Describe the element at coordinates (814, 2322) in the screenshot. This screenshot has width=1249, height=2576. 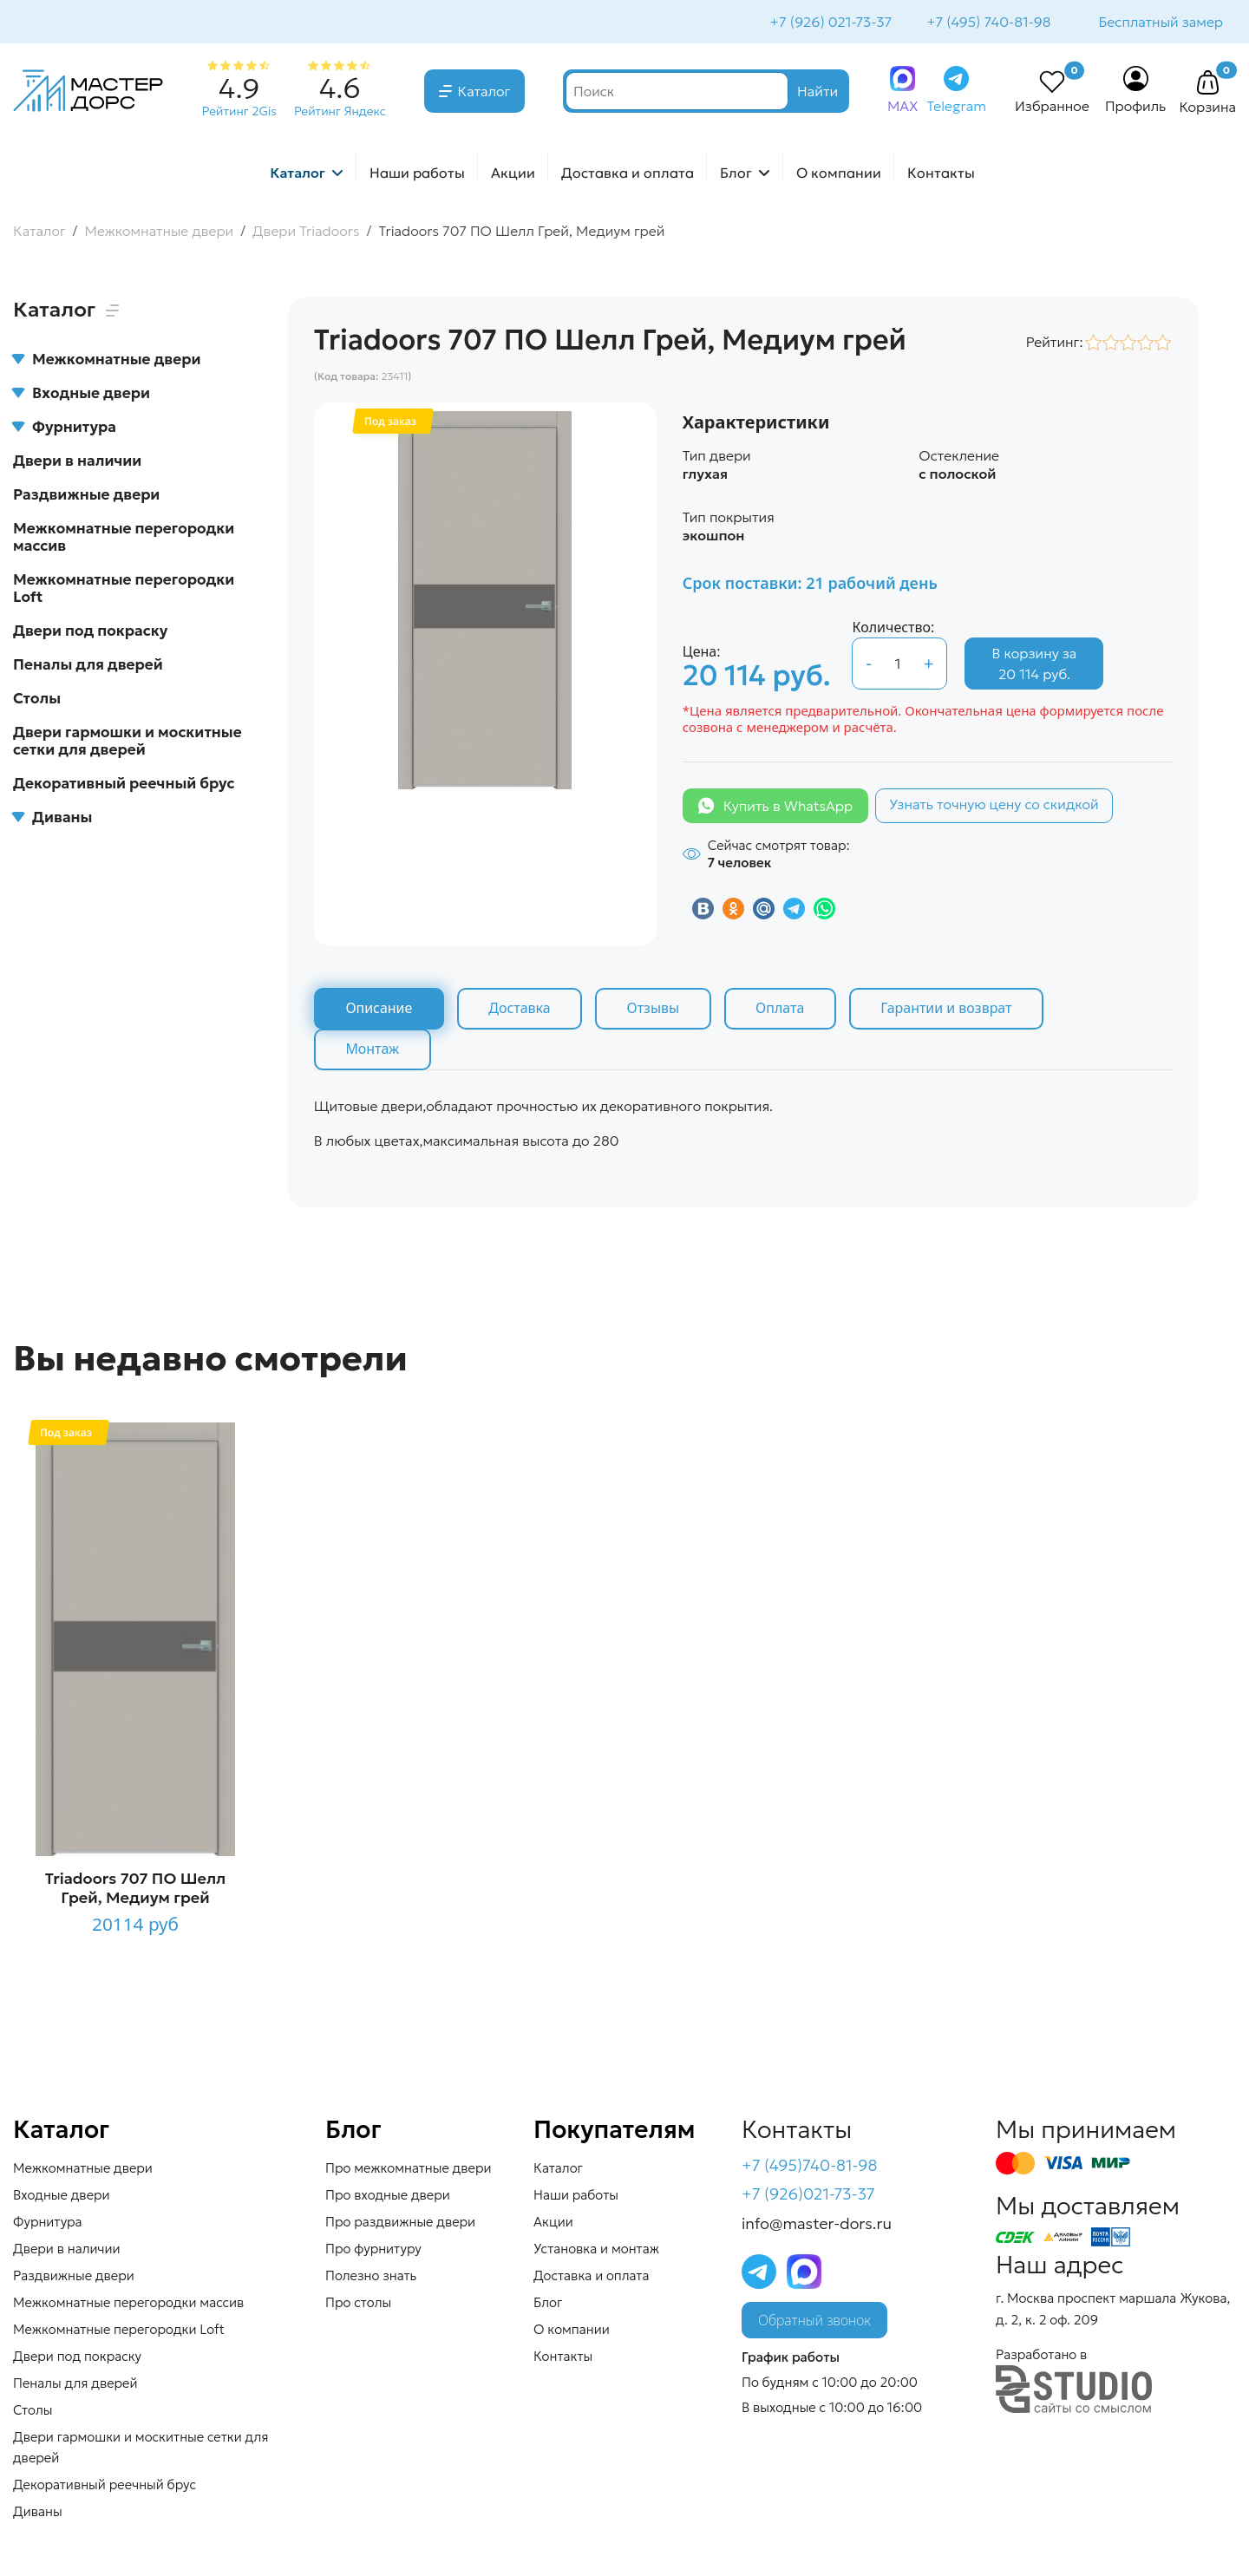
I see `Обратный звонок` at that location.